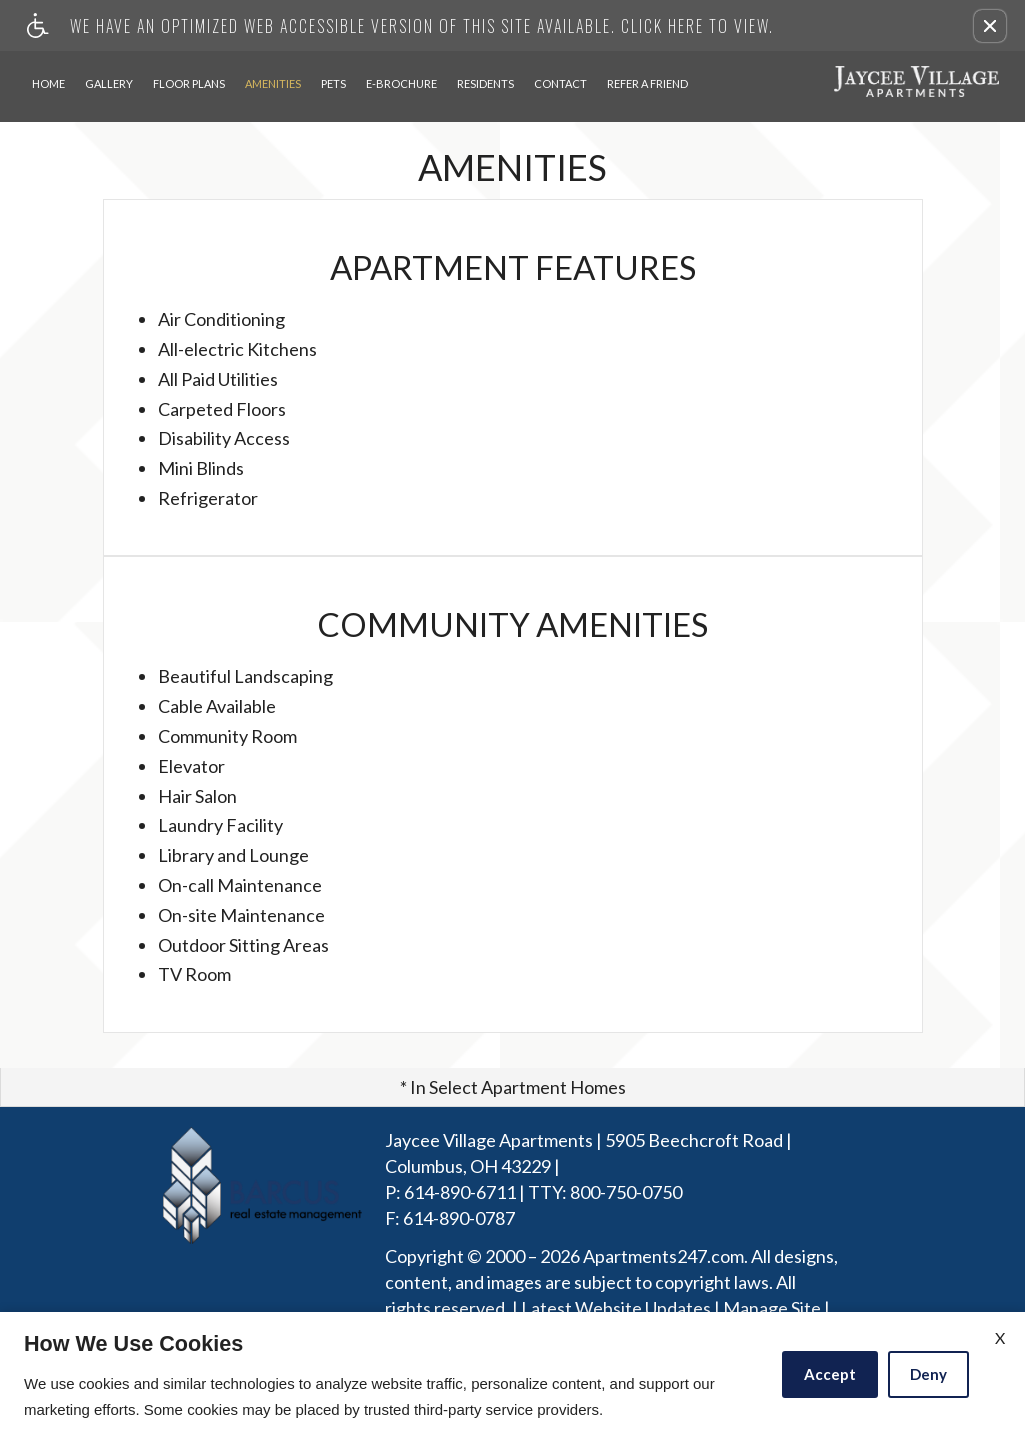  I want to click on Home, so click(48, 83).